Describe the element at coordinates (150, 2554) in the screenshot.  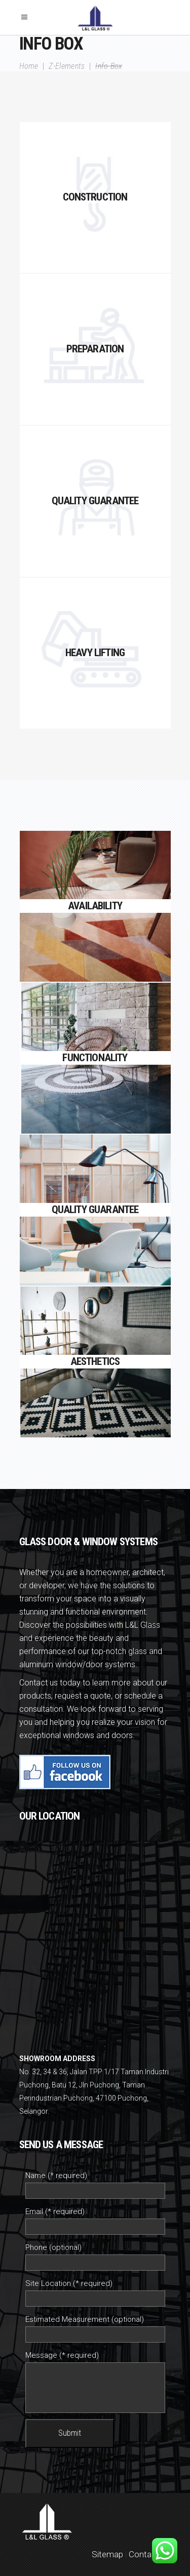
I see `Contact Us` at that location.